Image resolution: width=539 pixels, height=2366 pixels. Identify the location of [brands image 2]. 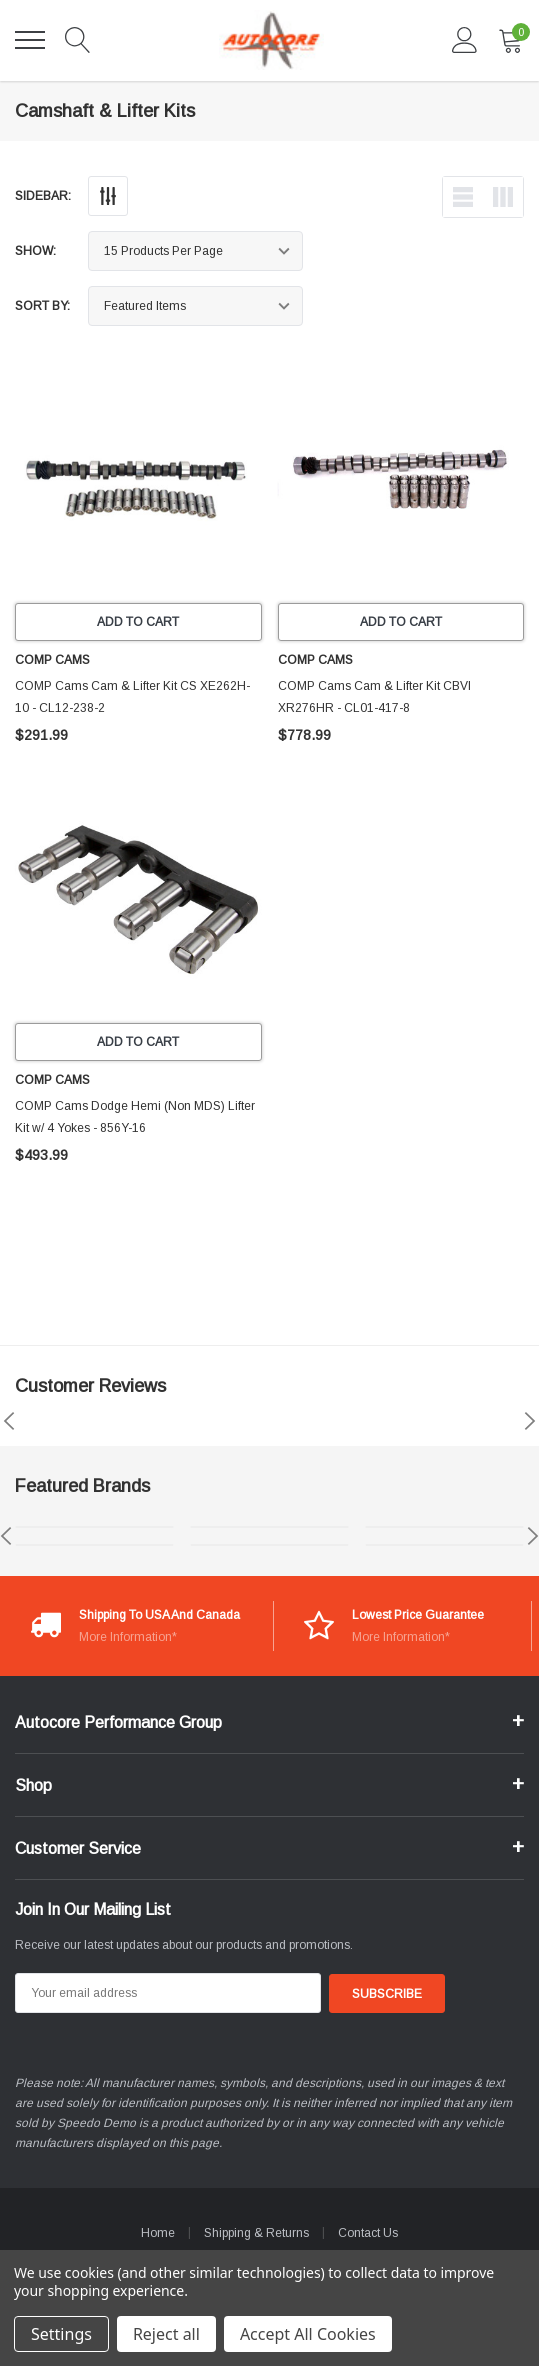
(94, 1545).